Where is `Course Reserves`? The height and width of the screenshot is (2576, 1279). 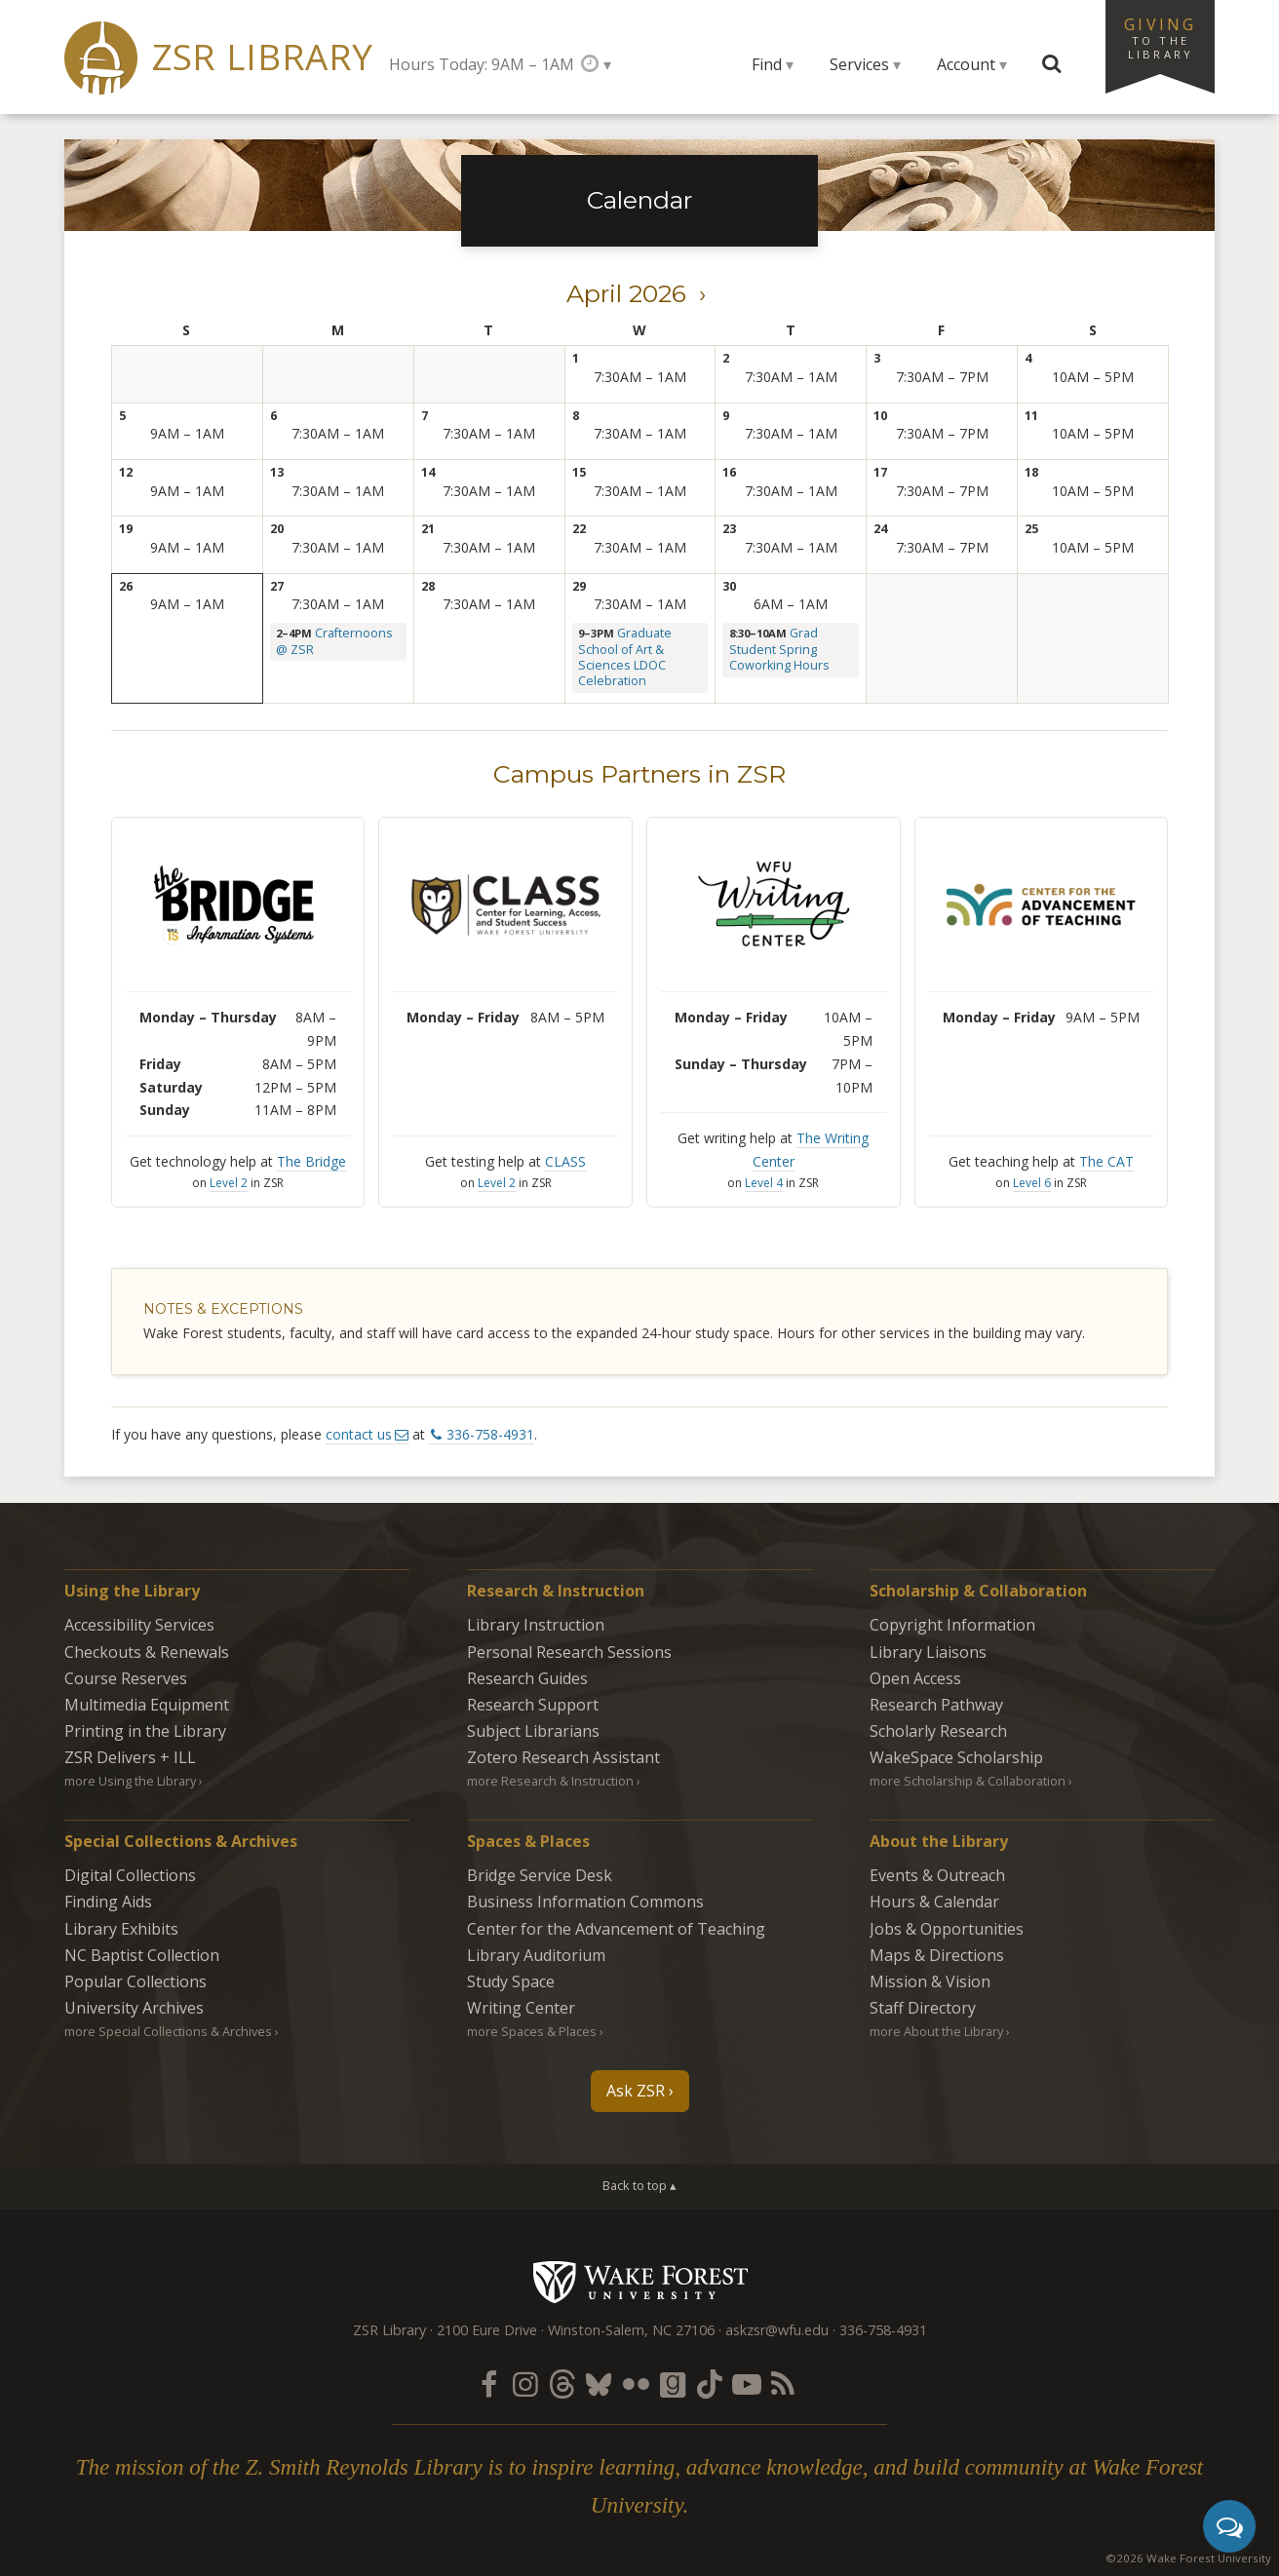
Course Reserves is located at coordinates (125, 1678).